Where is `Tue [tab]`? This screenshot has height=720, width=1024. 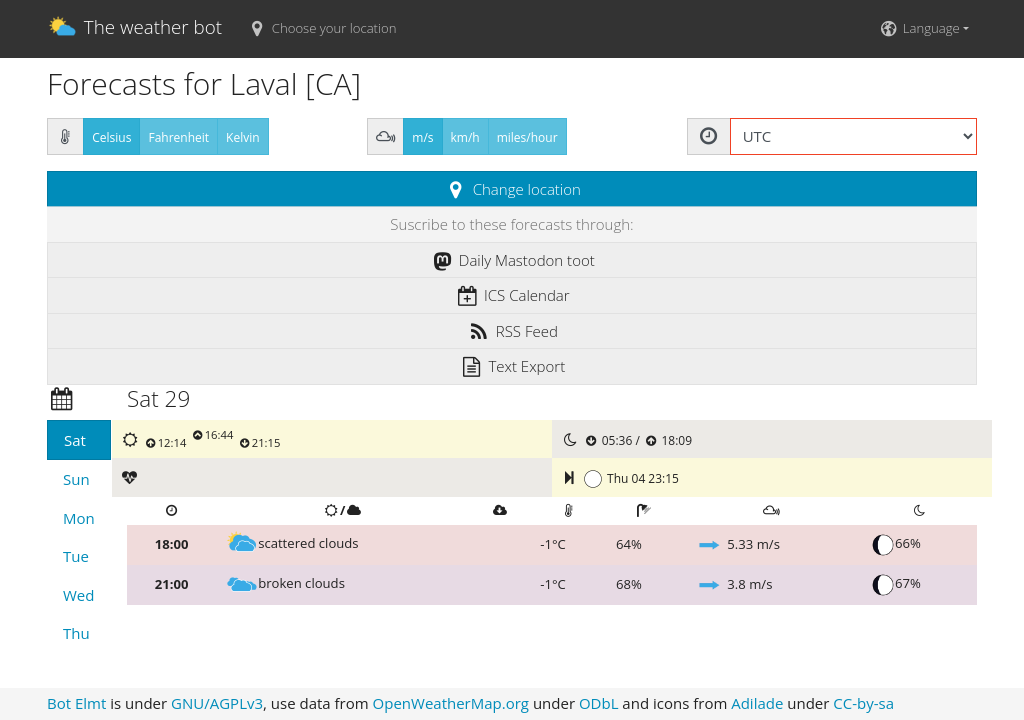 Tue [tab] is located at coordinates (76, 556).